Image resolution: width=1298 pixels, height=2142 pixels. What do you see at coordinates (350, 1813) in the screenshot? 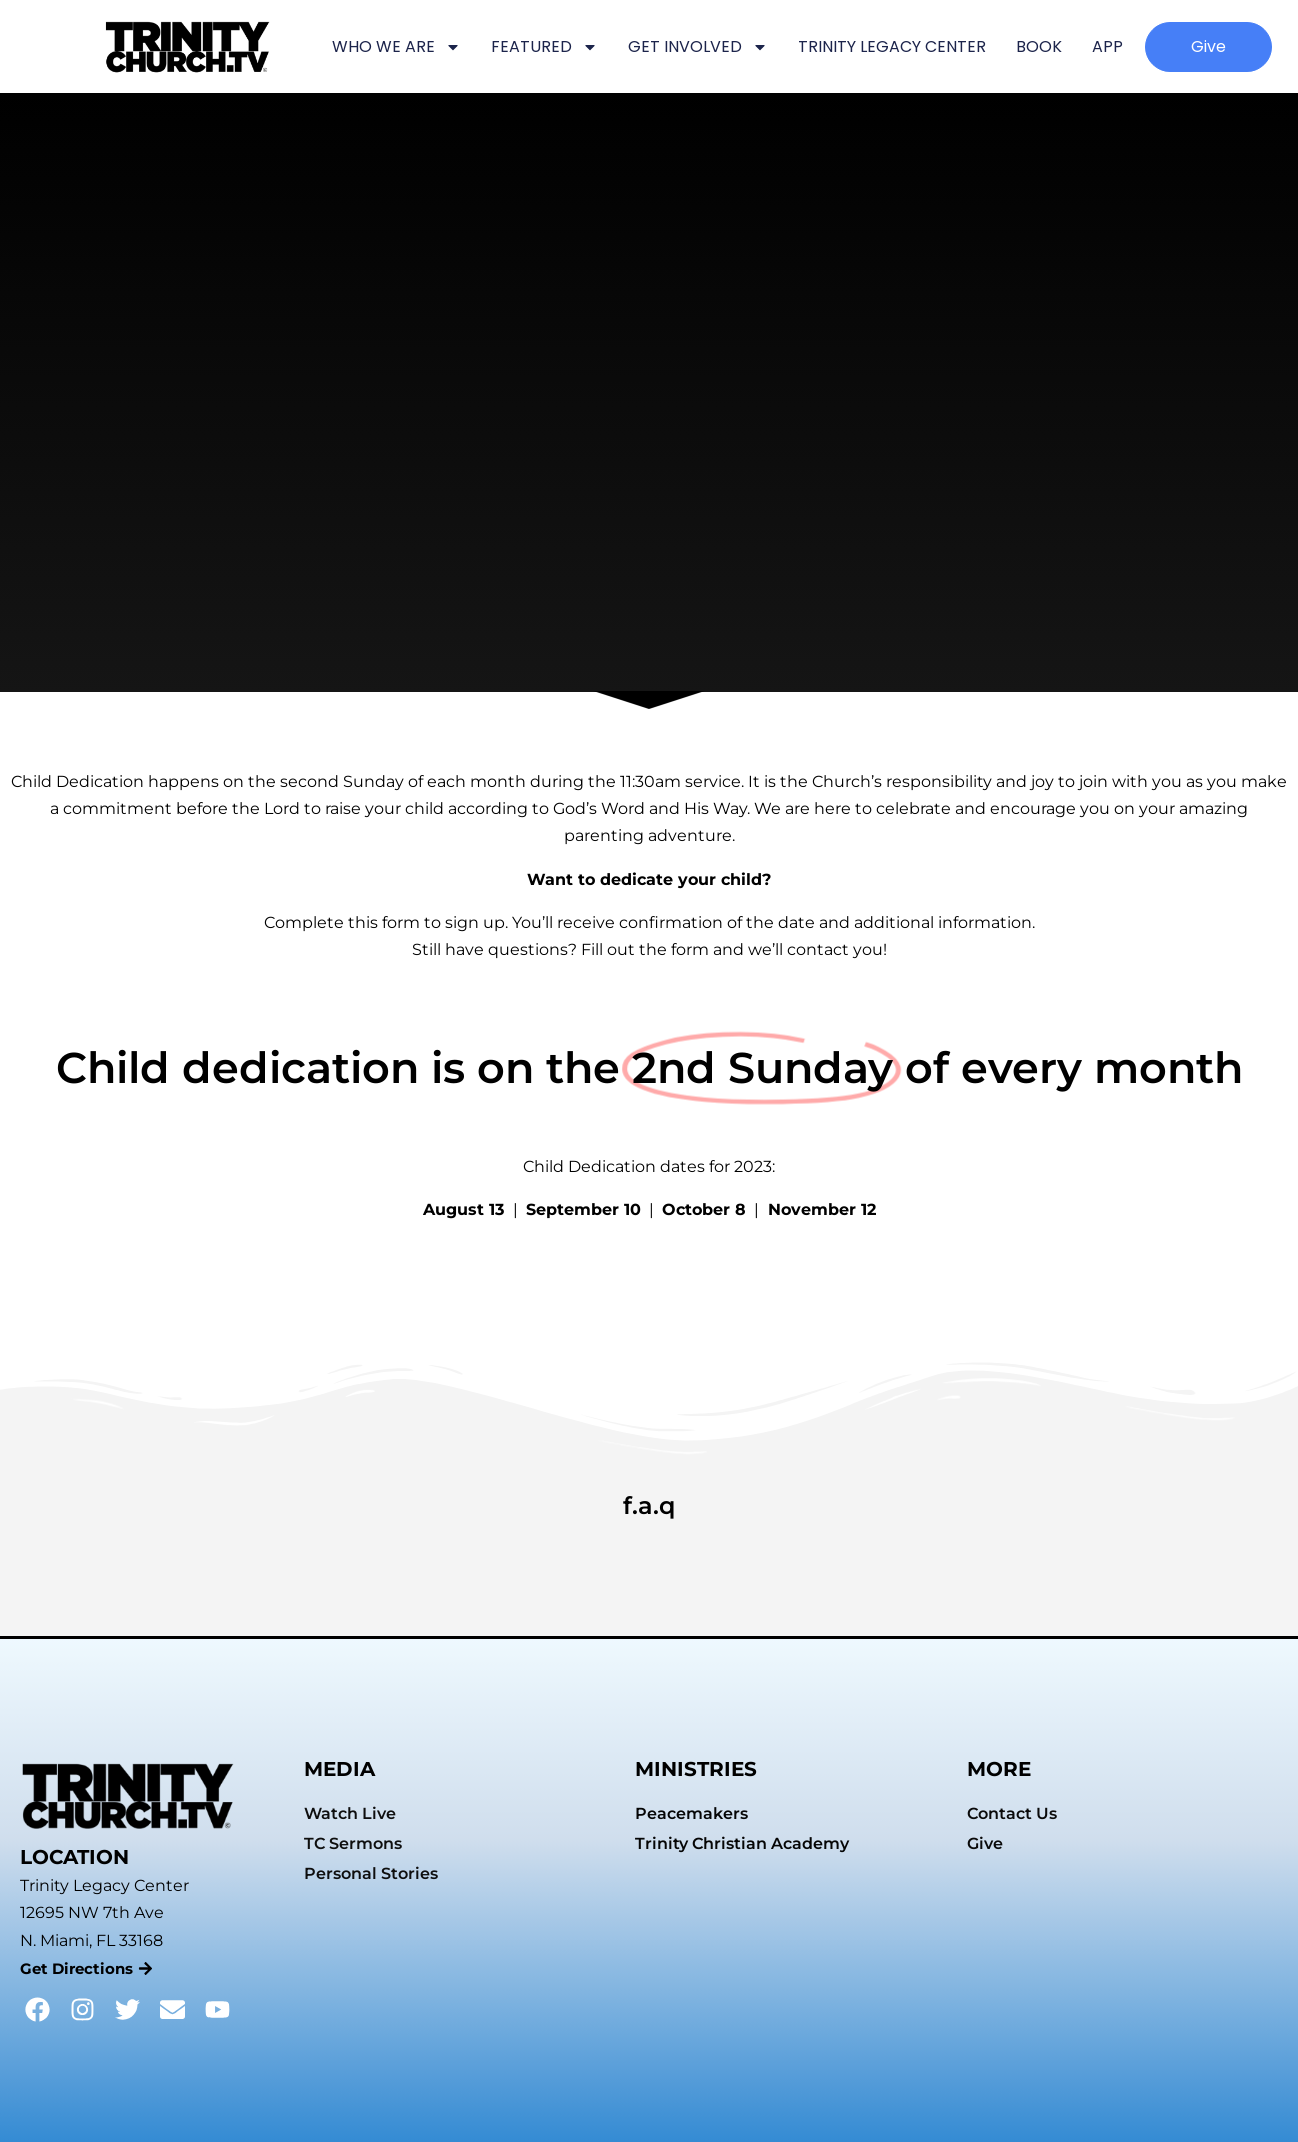
I see `Watch Live` at bounding box center [350, 1813].